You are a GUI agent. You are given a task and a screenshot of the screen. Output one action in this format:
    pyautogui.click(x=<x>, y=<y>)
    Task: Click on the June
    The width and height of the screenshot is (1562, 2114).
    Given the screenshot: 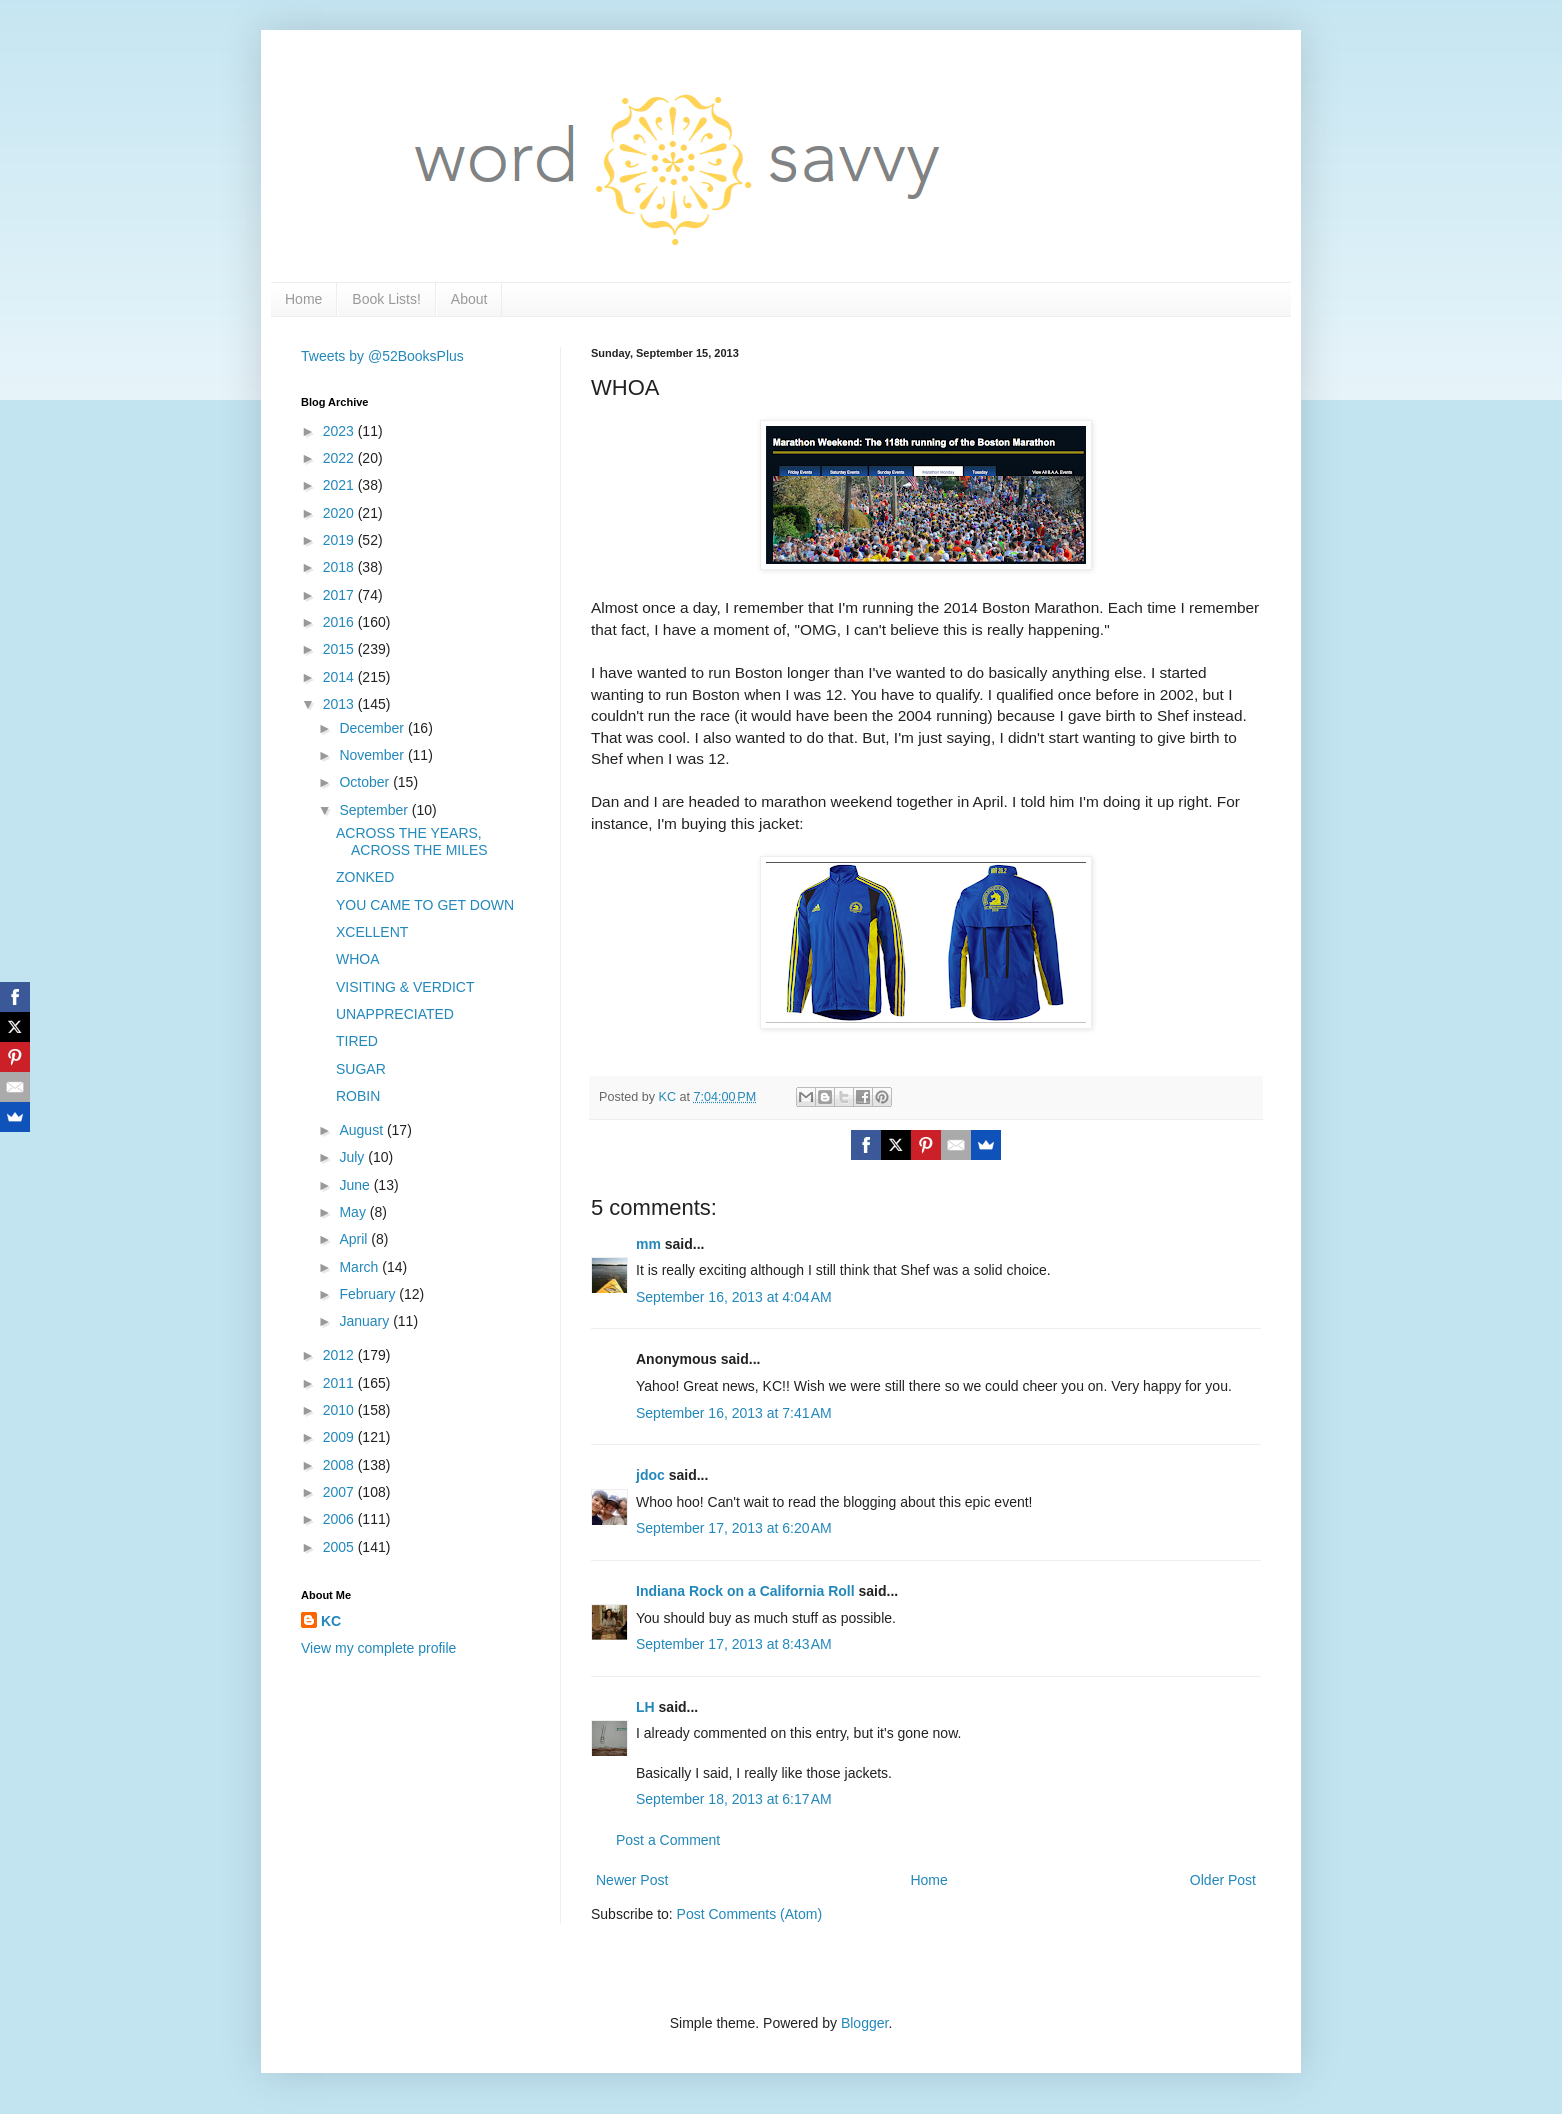 What is the action you would take?
    pyautogui.click(x=356, y=1185)
    